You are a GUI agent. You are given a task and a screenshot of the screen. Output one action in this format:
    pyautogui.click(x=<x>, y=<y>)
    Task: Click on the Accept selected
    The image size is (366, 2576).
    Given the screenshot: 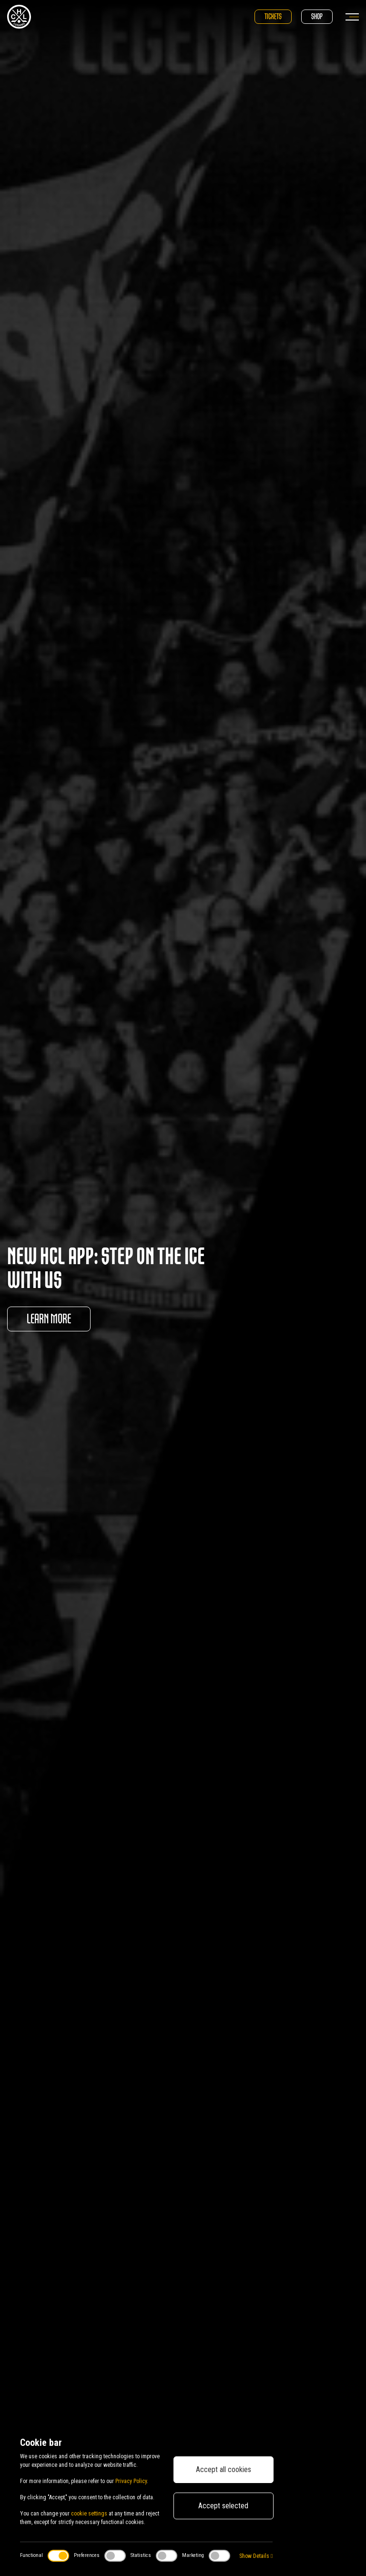 What is the action you would take?
    pyautogui.click(x=223, y=2505)
    